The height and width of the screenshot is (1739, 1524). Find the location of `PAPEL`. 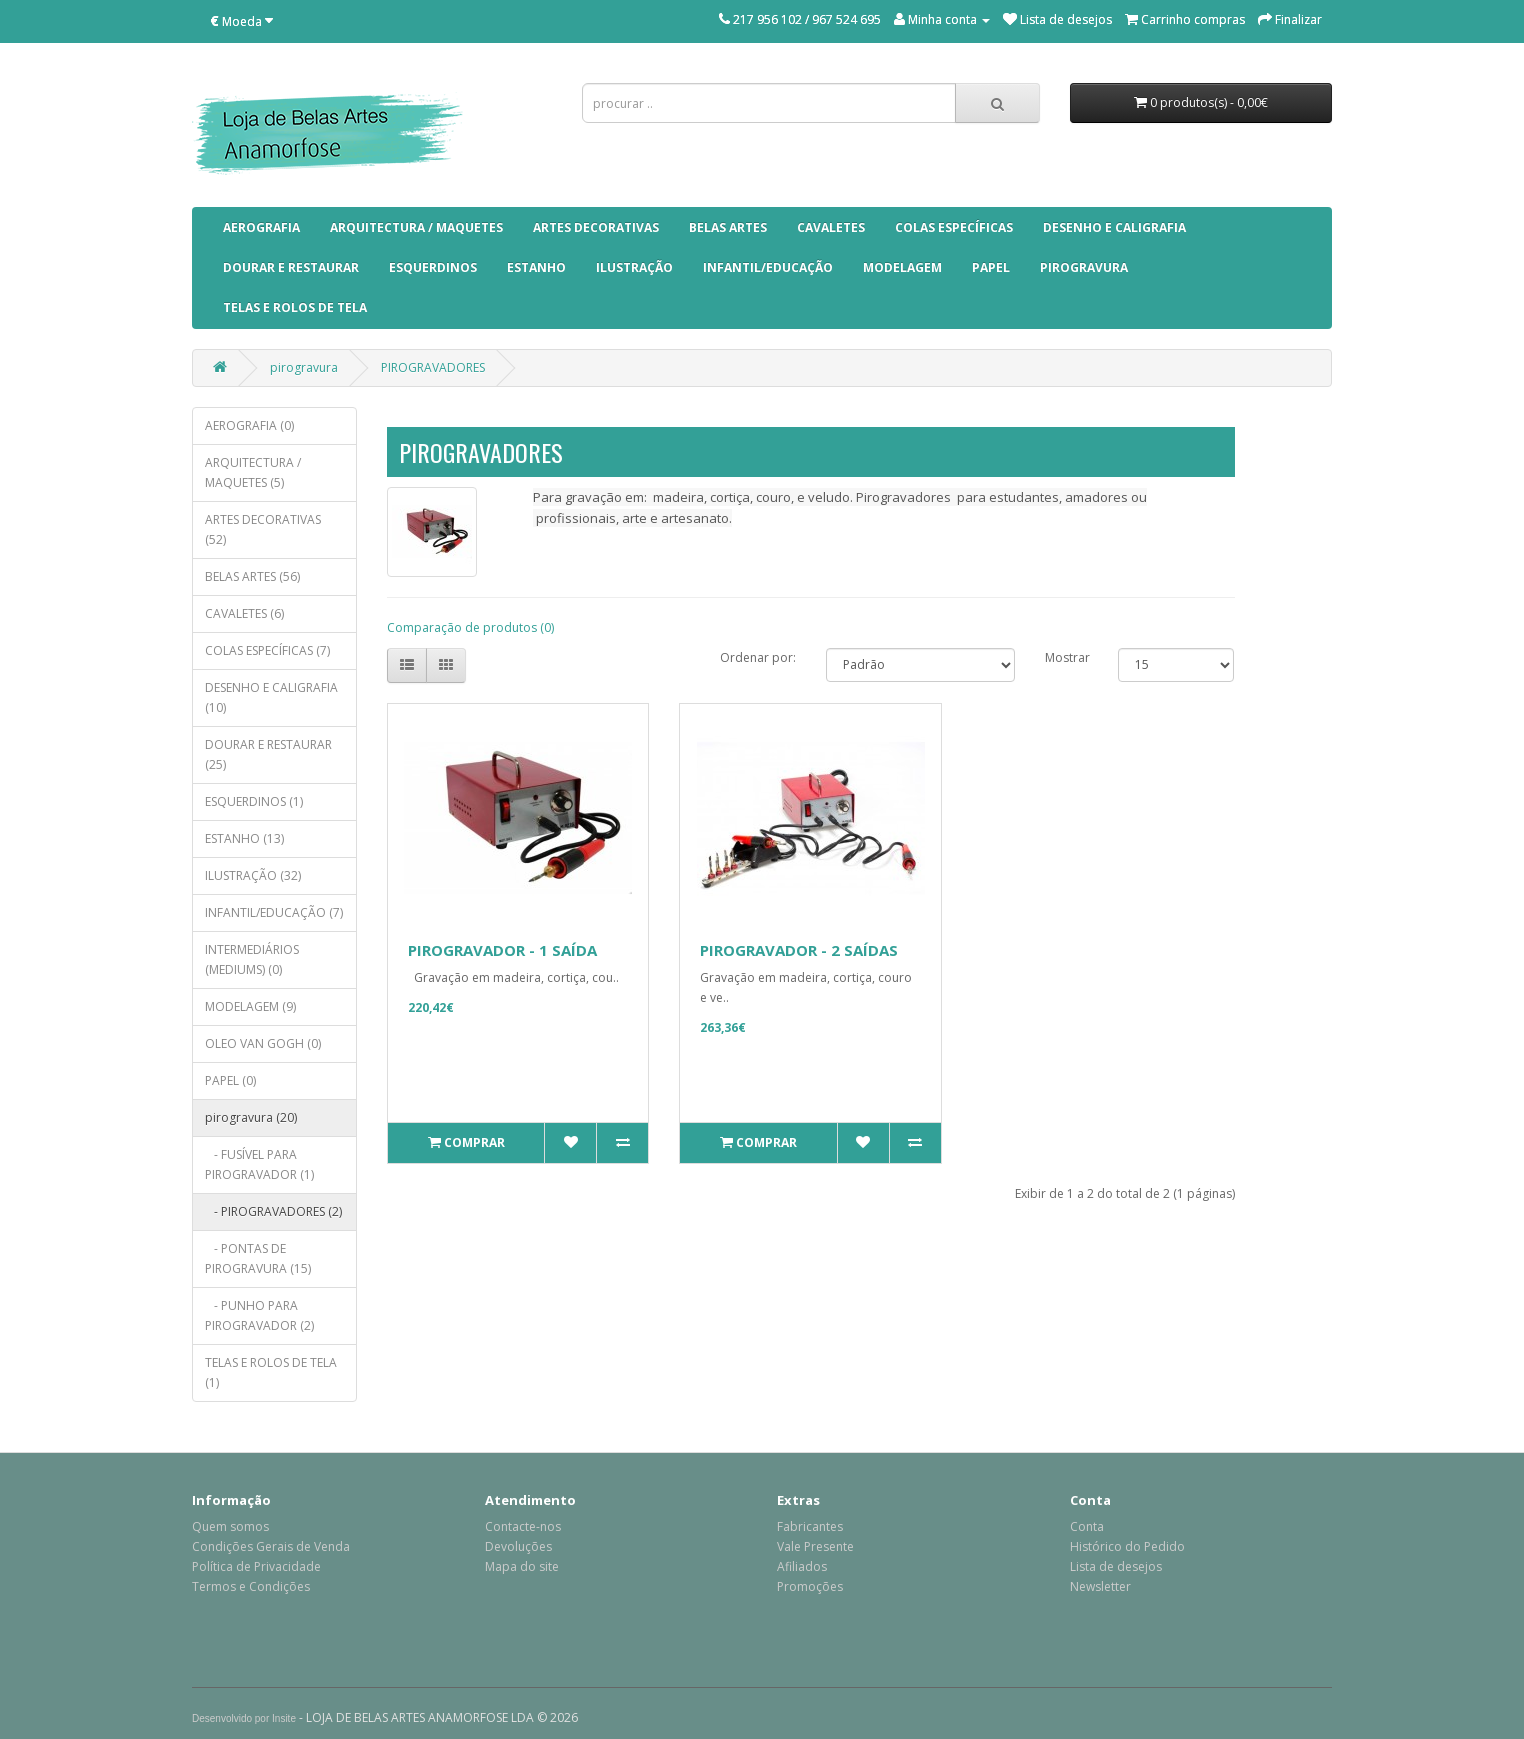

PAPEL is located at coordinates (991, 267).